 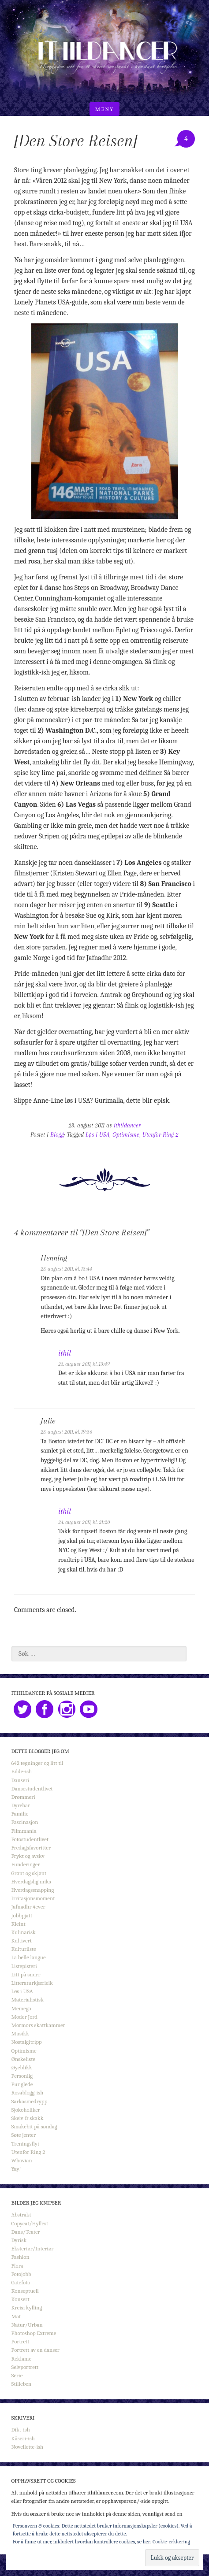 I want to click on Novellette-ish, so click(x=27, y=2446).